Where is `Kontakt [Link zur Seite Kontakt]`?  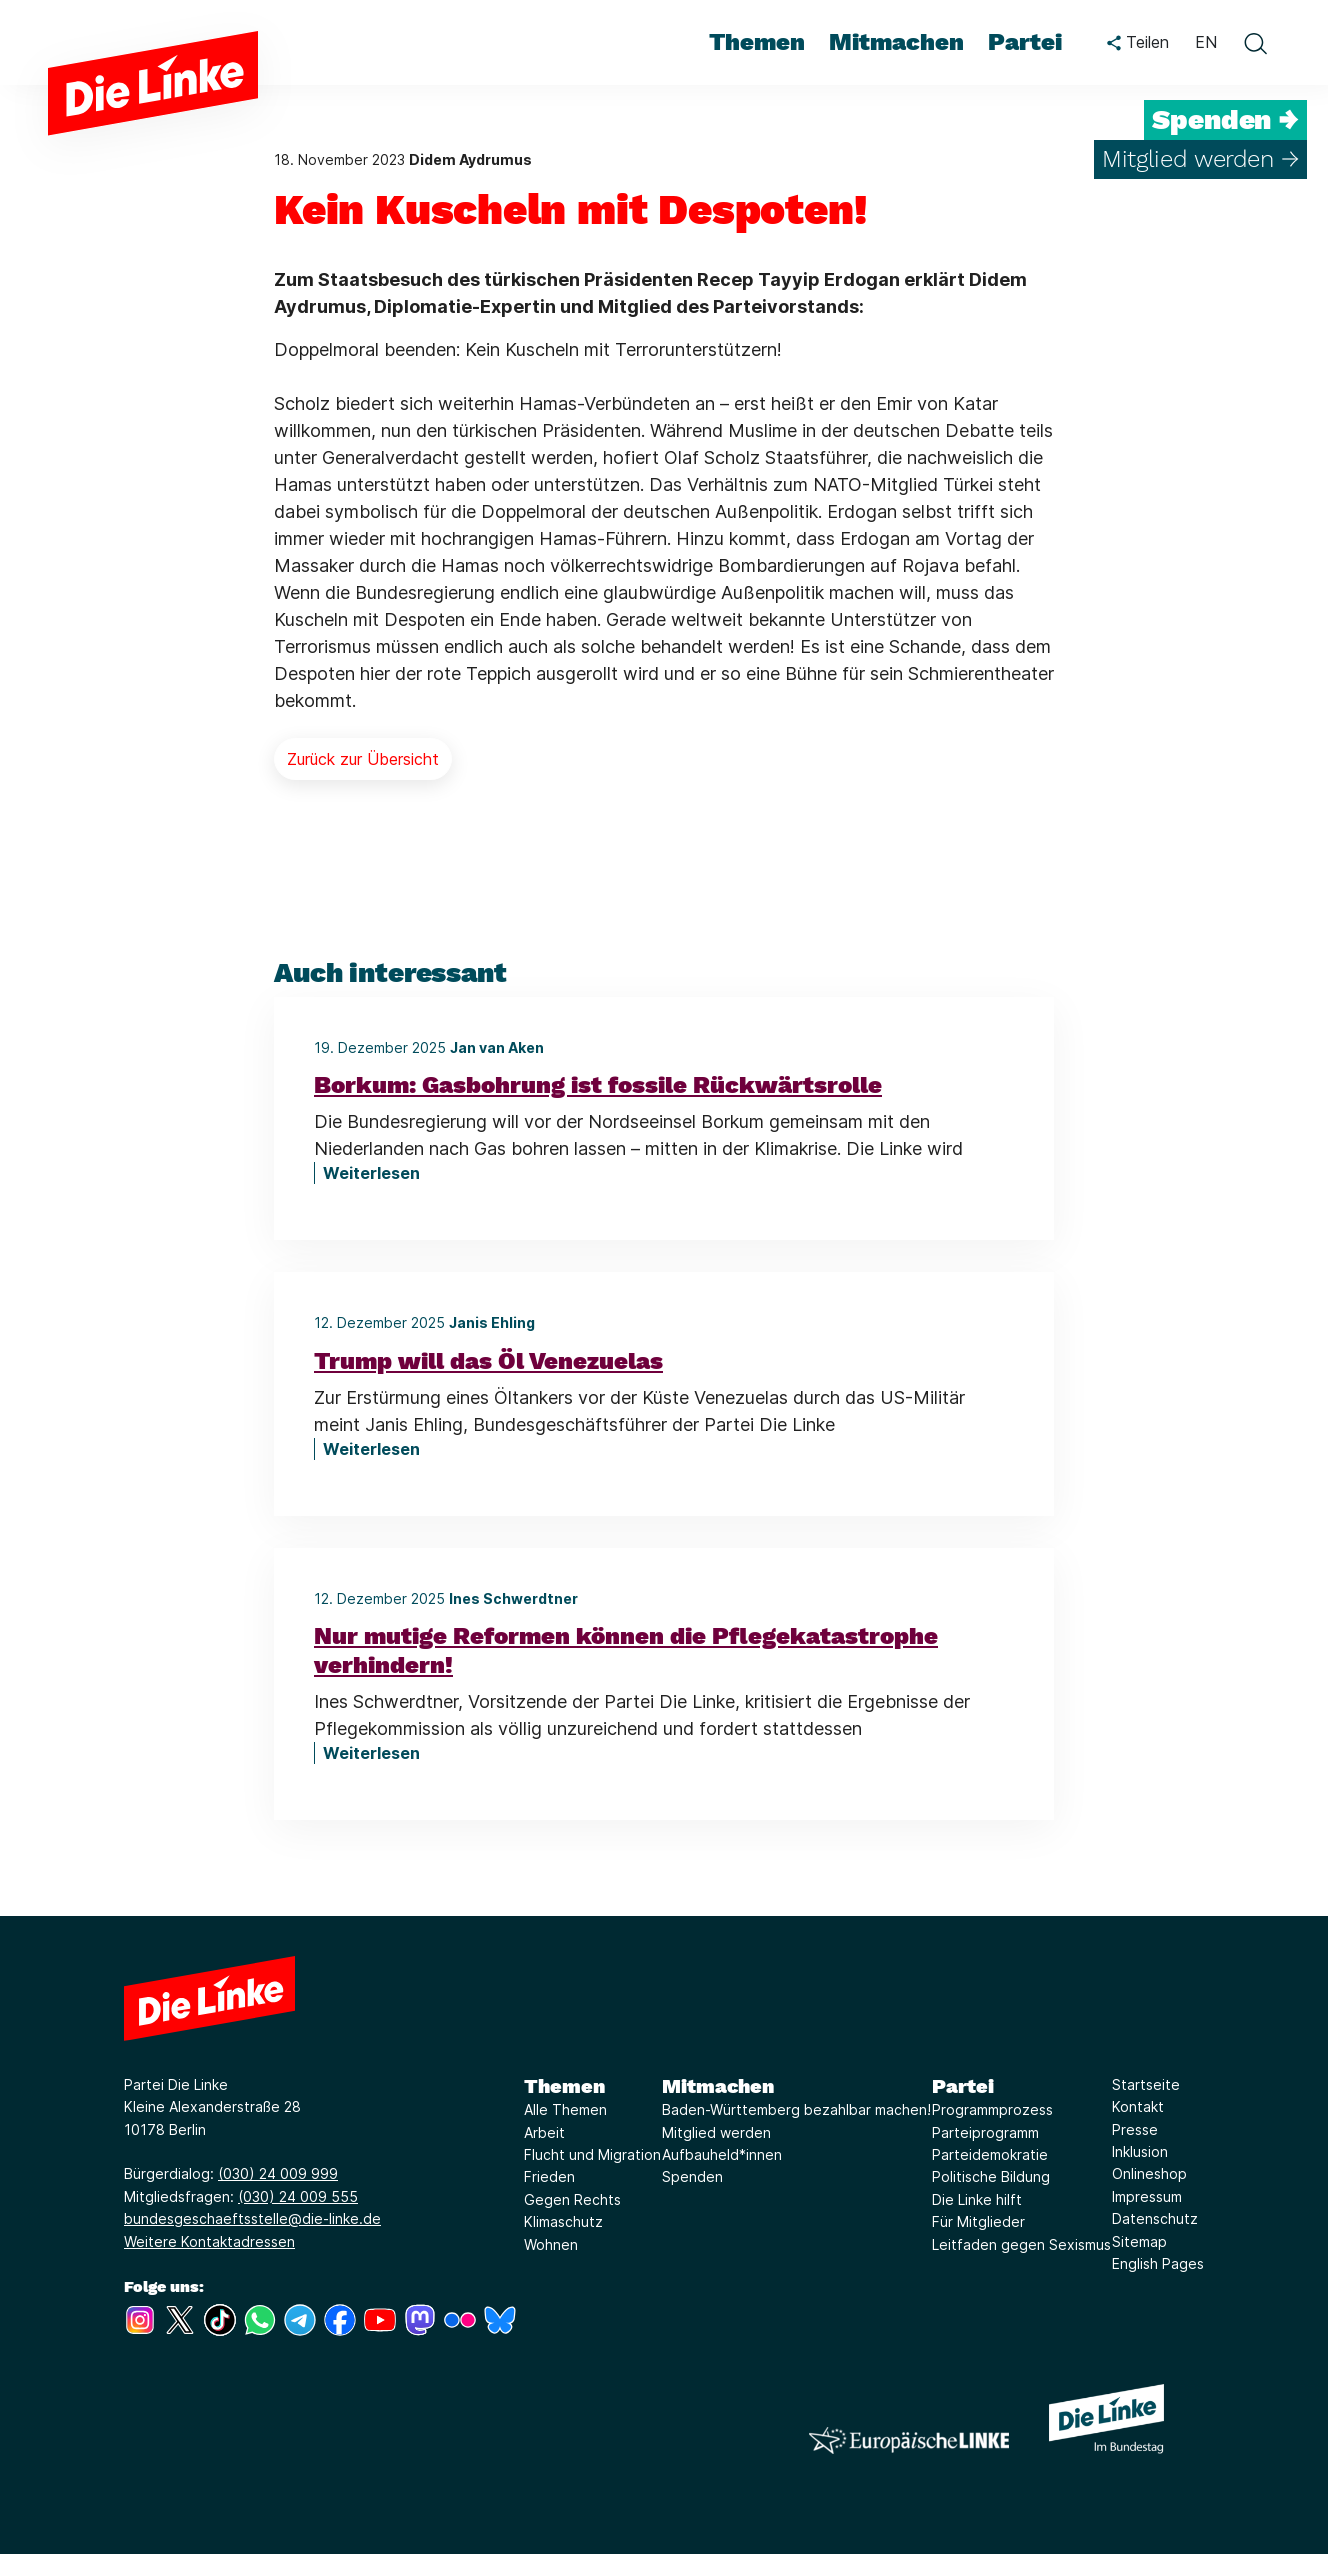
Kontakt [Link zur Seite Kontakt] is located at coordinates (1138, 2106).